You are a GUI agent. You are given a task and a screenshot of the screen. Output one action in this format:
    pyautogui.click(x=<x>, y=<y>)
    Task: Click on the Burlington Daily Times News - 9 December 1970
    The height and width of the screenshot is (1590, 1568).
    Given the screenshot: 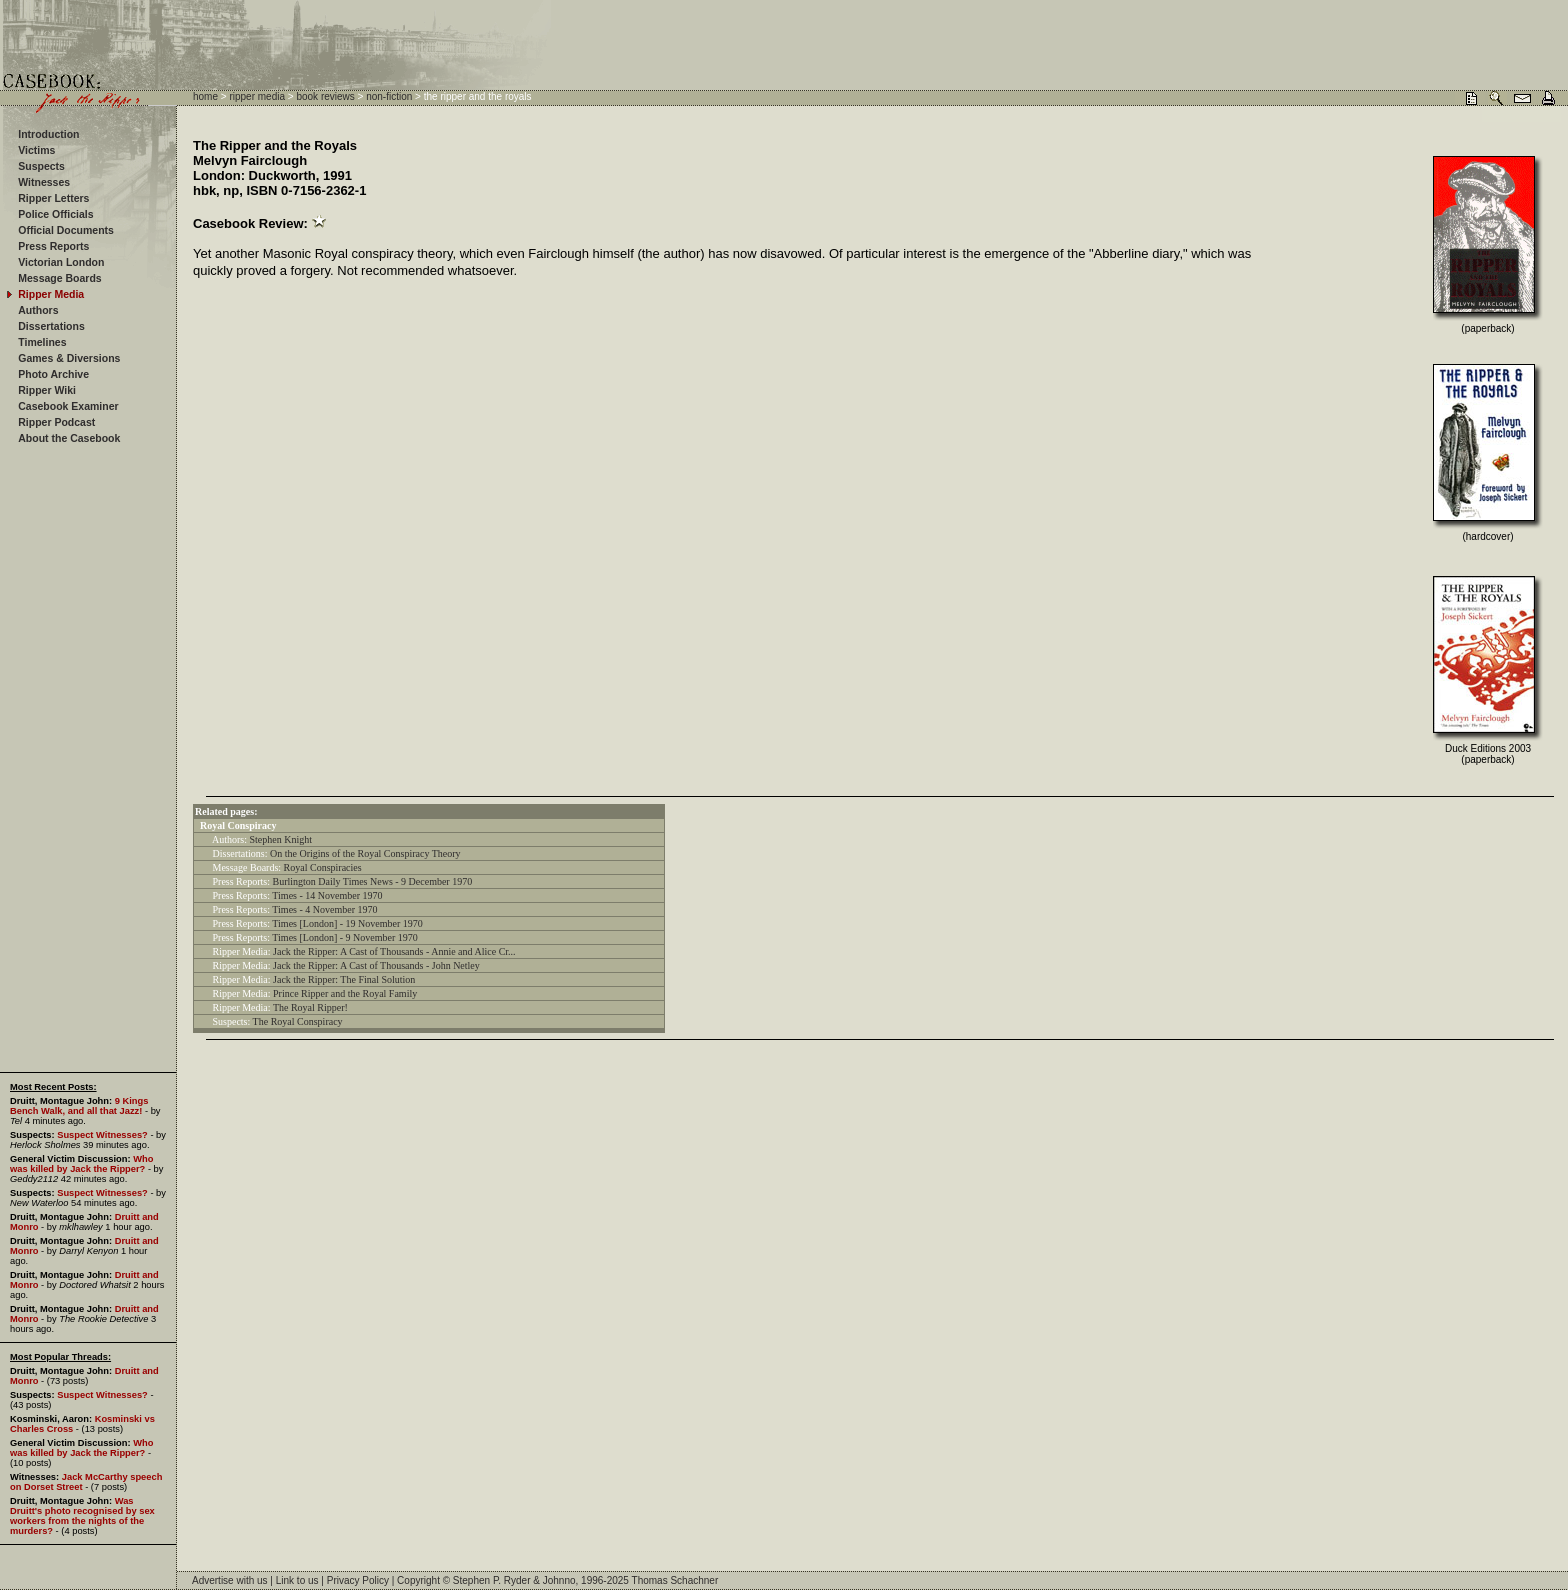 What is the action you would take?
    pyautogui.click(x=373, y=881)
    